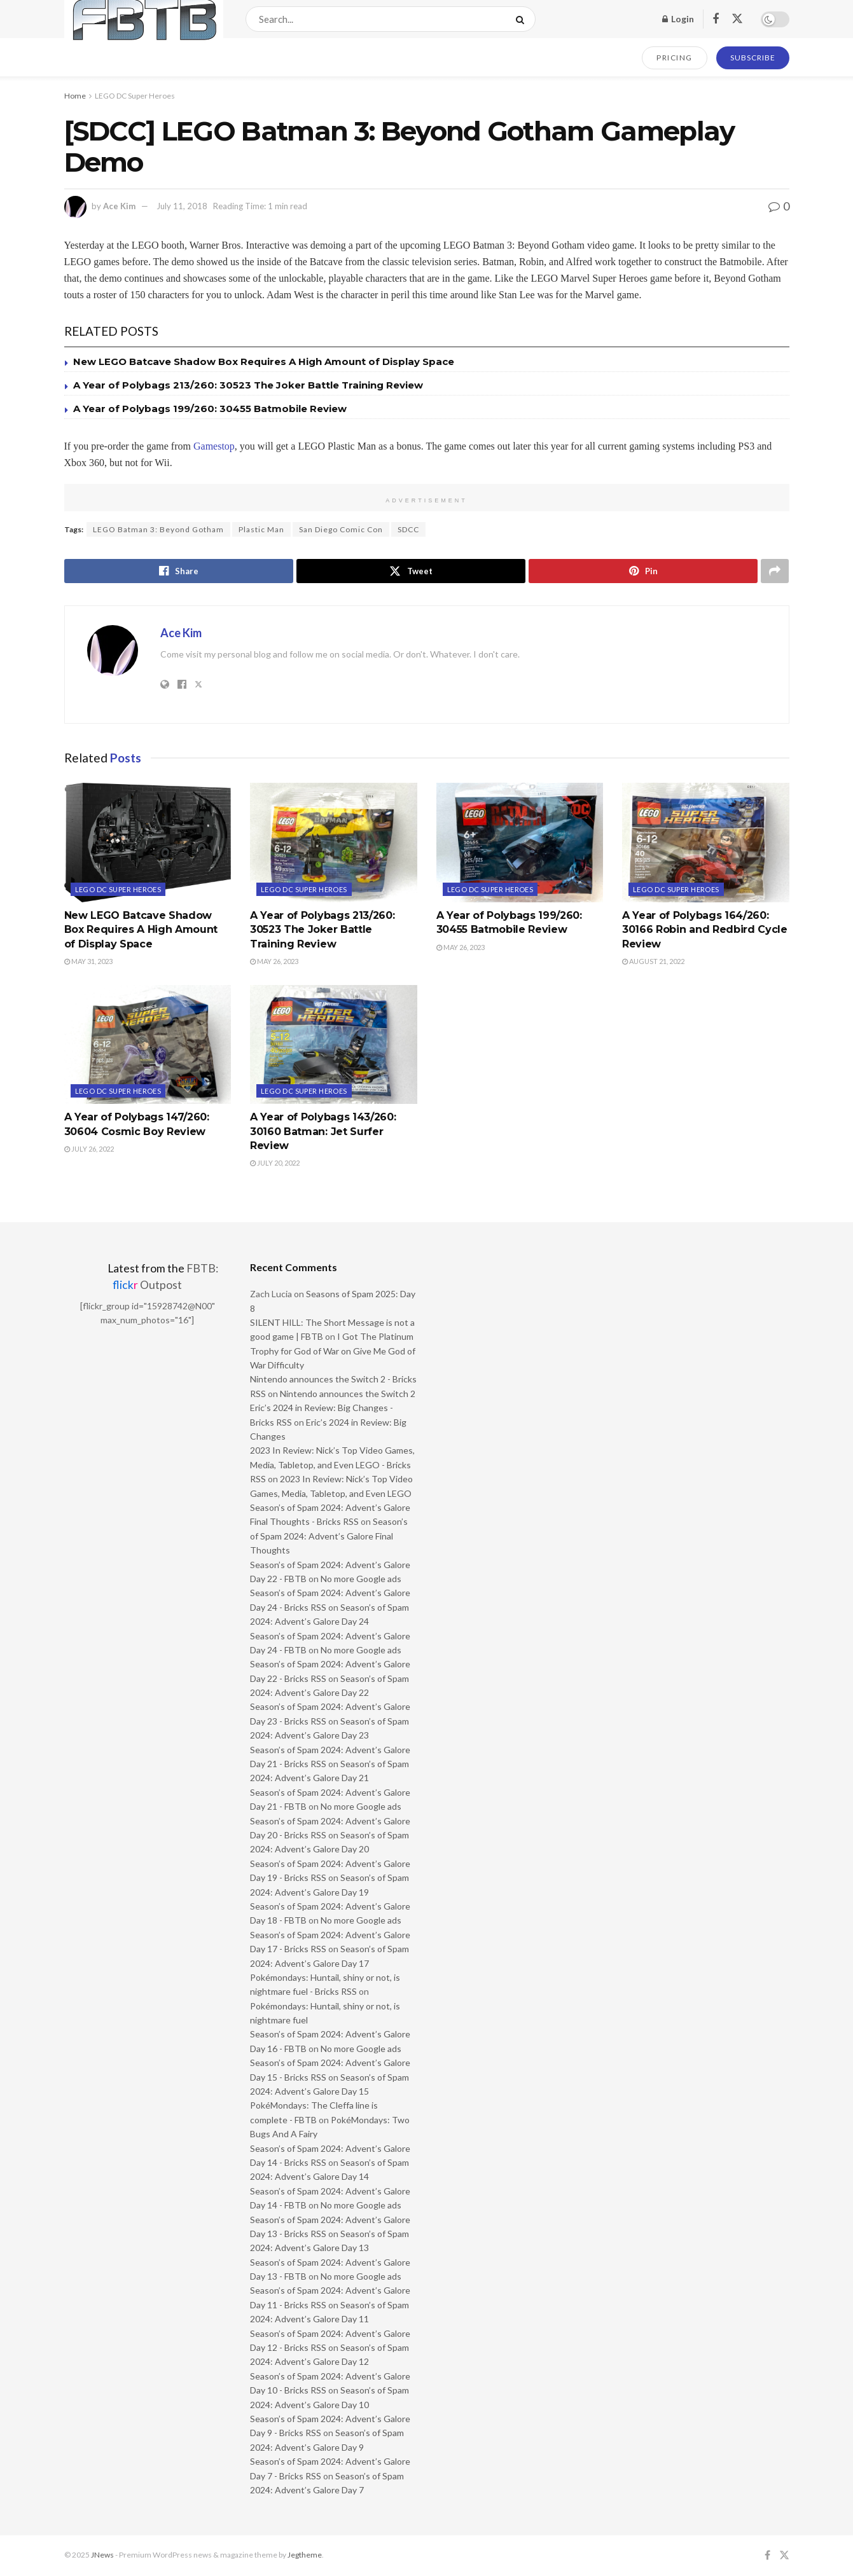 The width and height of the screenshot is (853, 2576). Describe the element at coordinates (214, 446) in the screenshot. I see `Gamestop` at that location.